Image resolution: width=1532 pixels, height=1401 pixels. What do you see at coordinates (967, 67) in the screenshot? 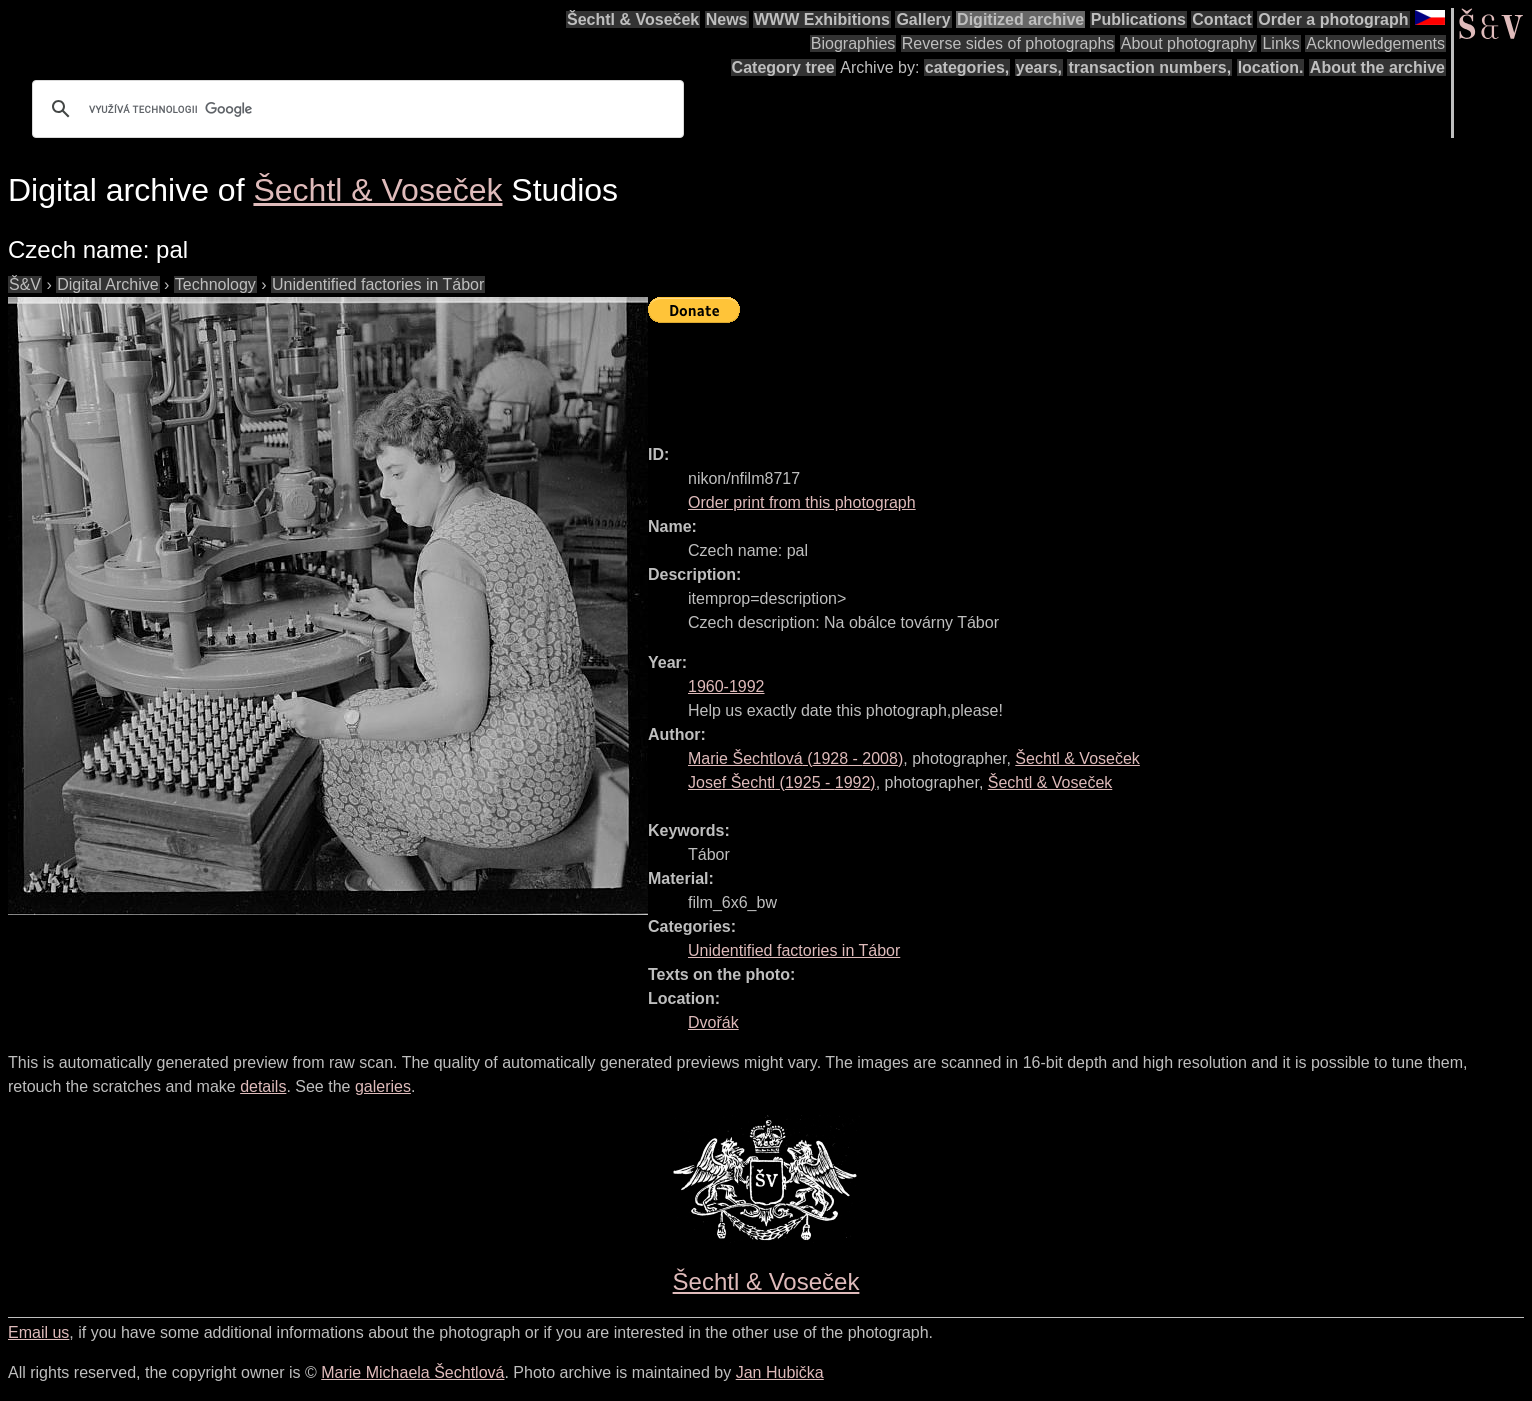
I see `categories,` at bounding box center [967, 67].